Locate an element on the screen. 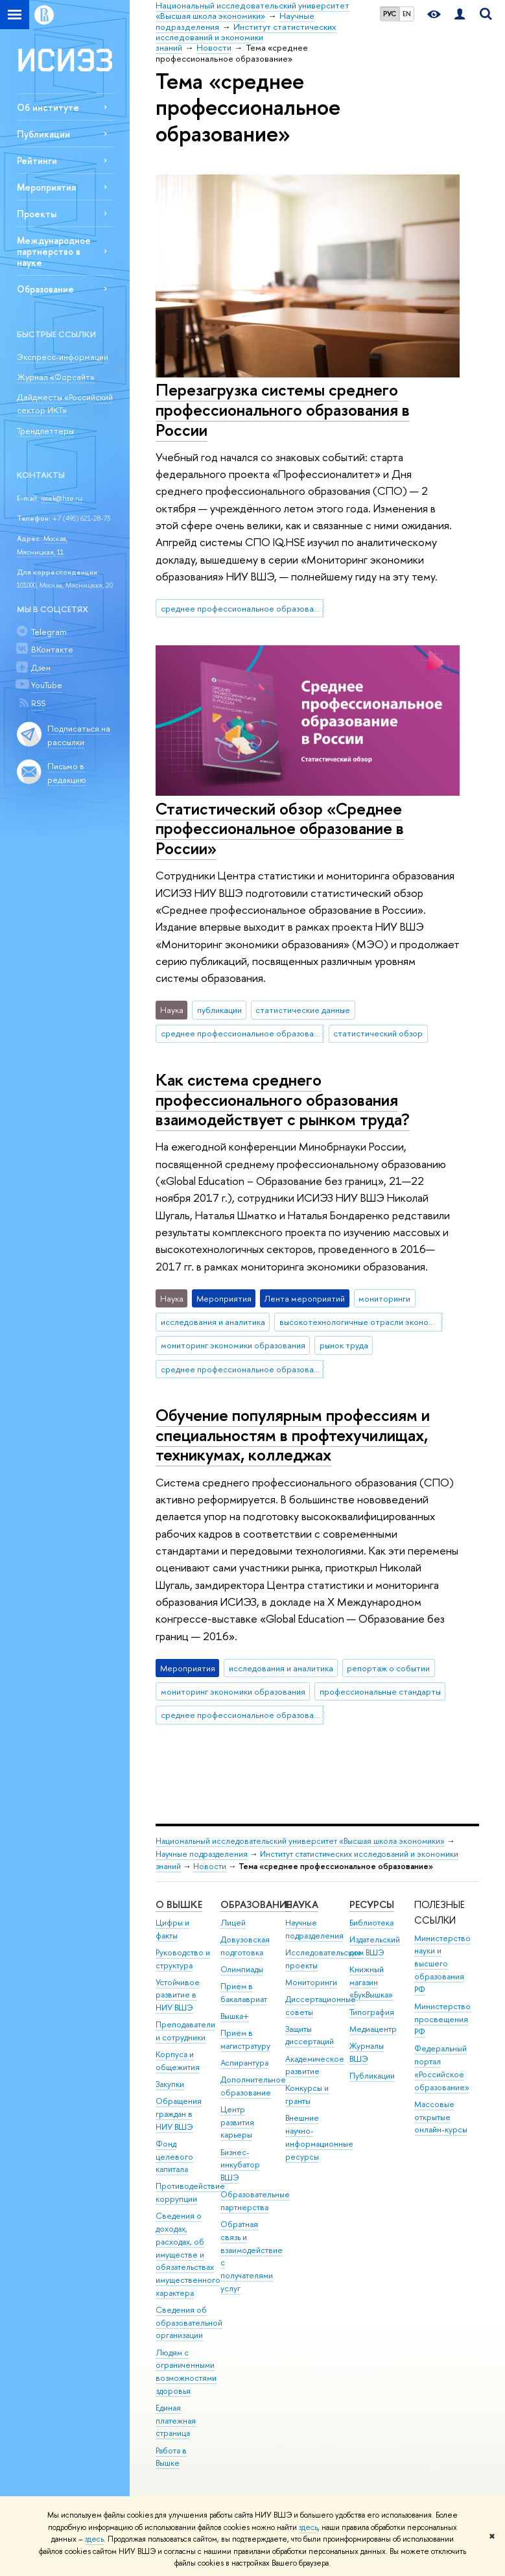 The image size is (505, 2576). issek@hse.ru is located at coordinates (61, 498).